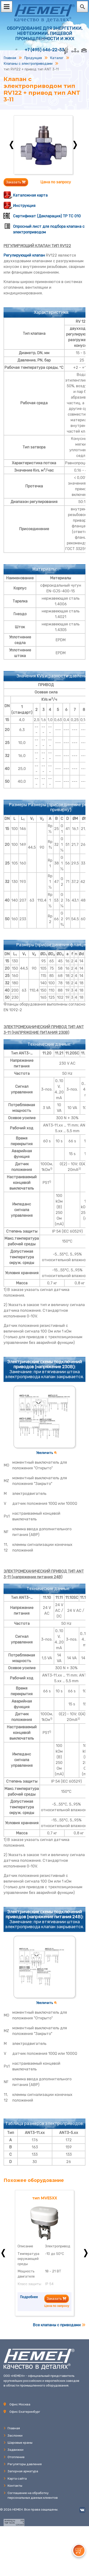  What do you see at coordinates (49, 229) in the screenshot?
I see `Опросный лист для подбора клапана с электроприводом` at bounding box center [49, 229].